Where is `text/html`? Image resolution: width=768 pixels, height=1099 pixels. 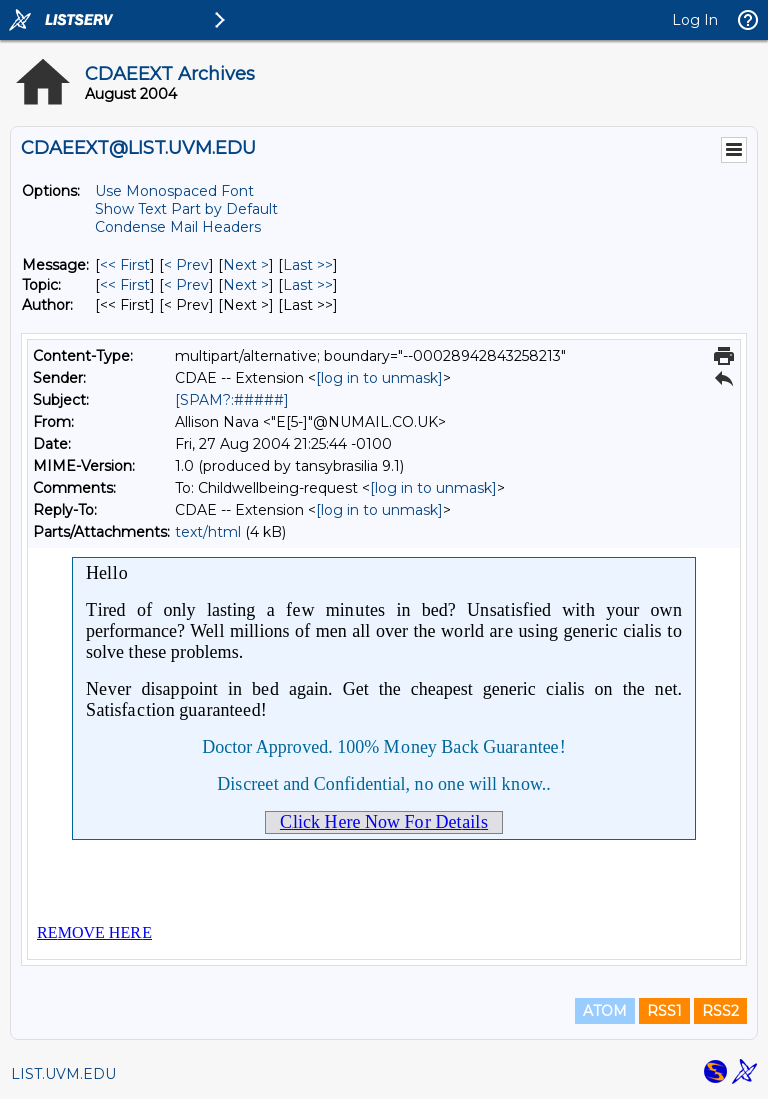 text/html is located at coordinates (208, 532).